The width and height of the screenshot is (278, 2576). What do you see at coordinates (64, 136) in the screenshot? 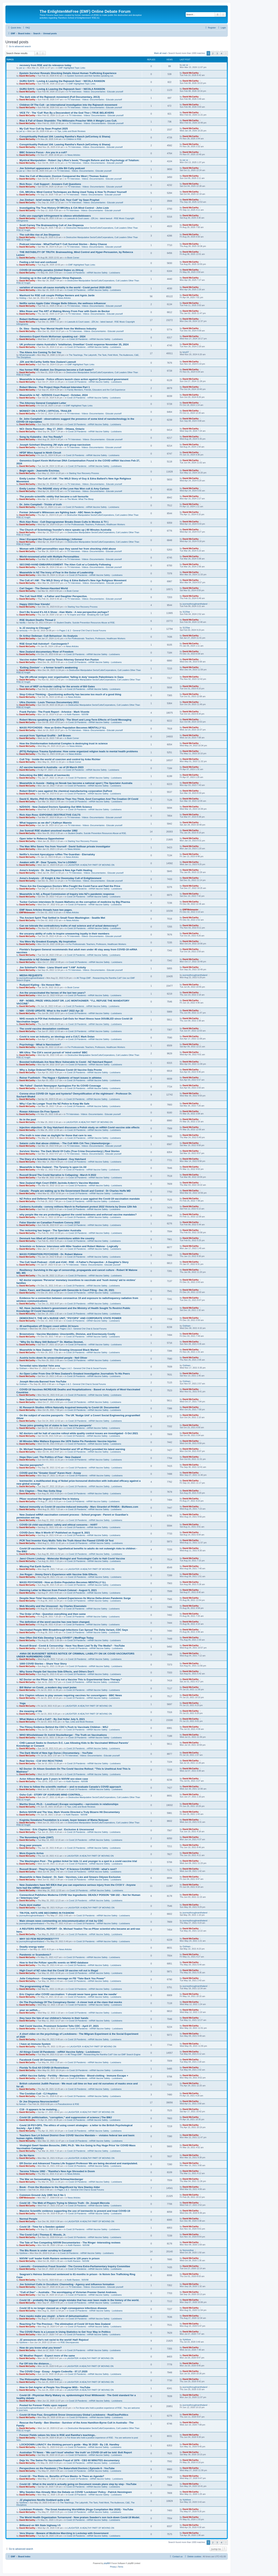
I see `Conspirituality Podcast 104: Leaving Ramtha's Ranch (w/Cortney & Shana)` at bounding box center [64, 136].